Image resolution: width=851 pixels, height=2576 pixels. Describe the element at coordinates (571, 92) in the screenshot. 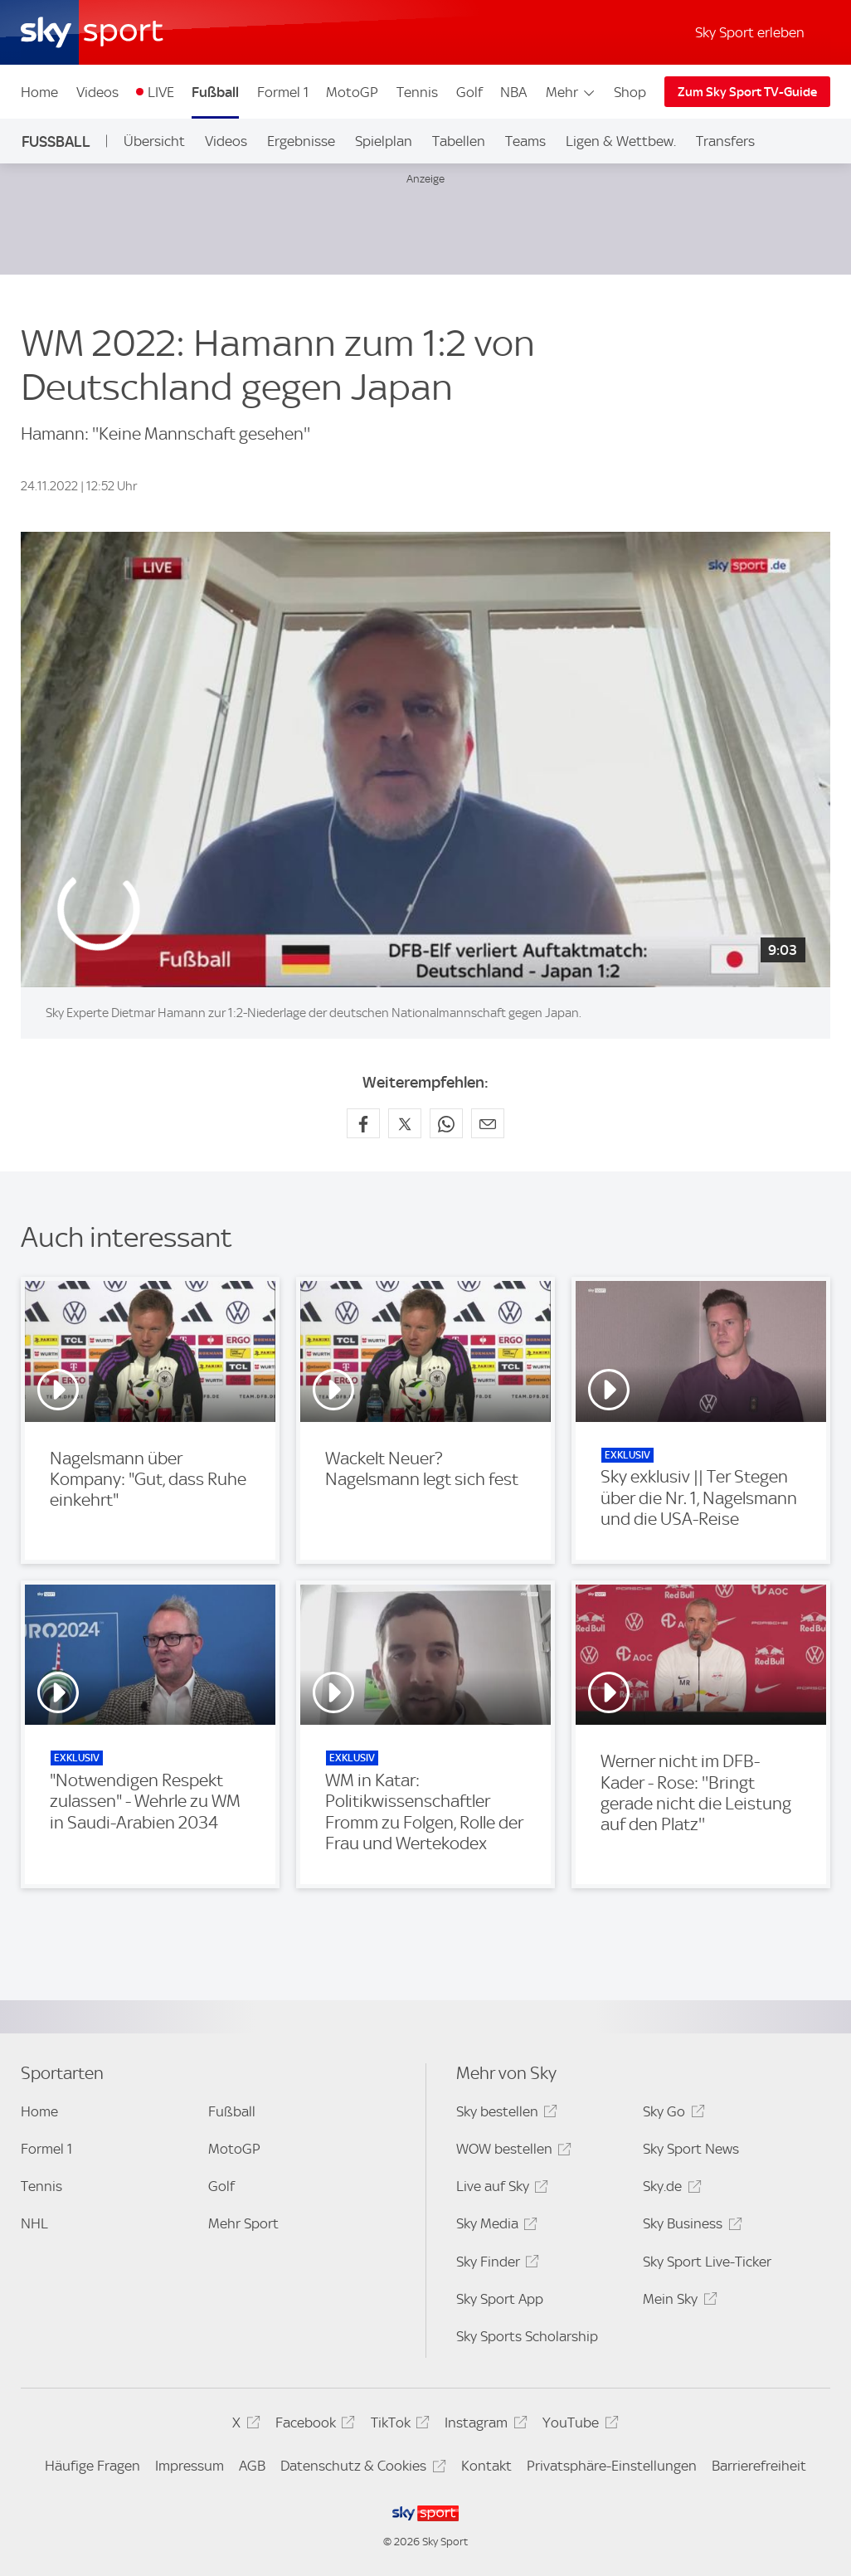

I see `Mehr` at that location.